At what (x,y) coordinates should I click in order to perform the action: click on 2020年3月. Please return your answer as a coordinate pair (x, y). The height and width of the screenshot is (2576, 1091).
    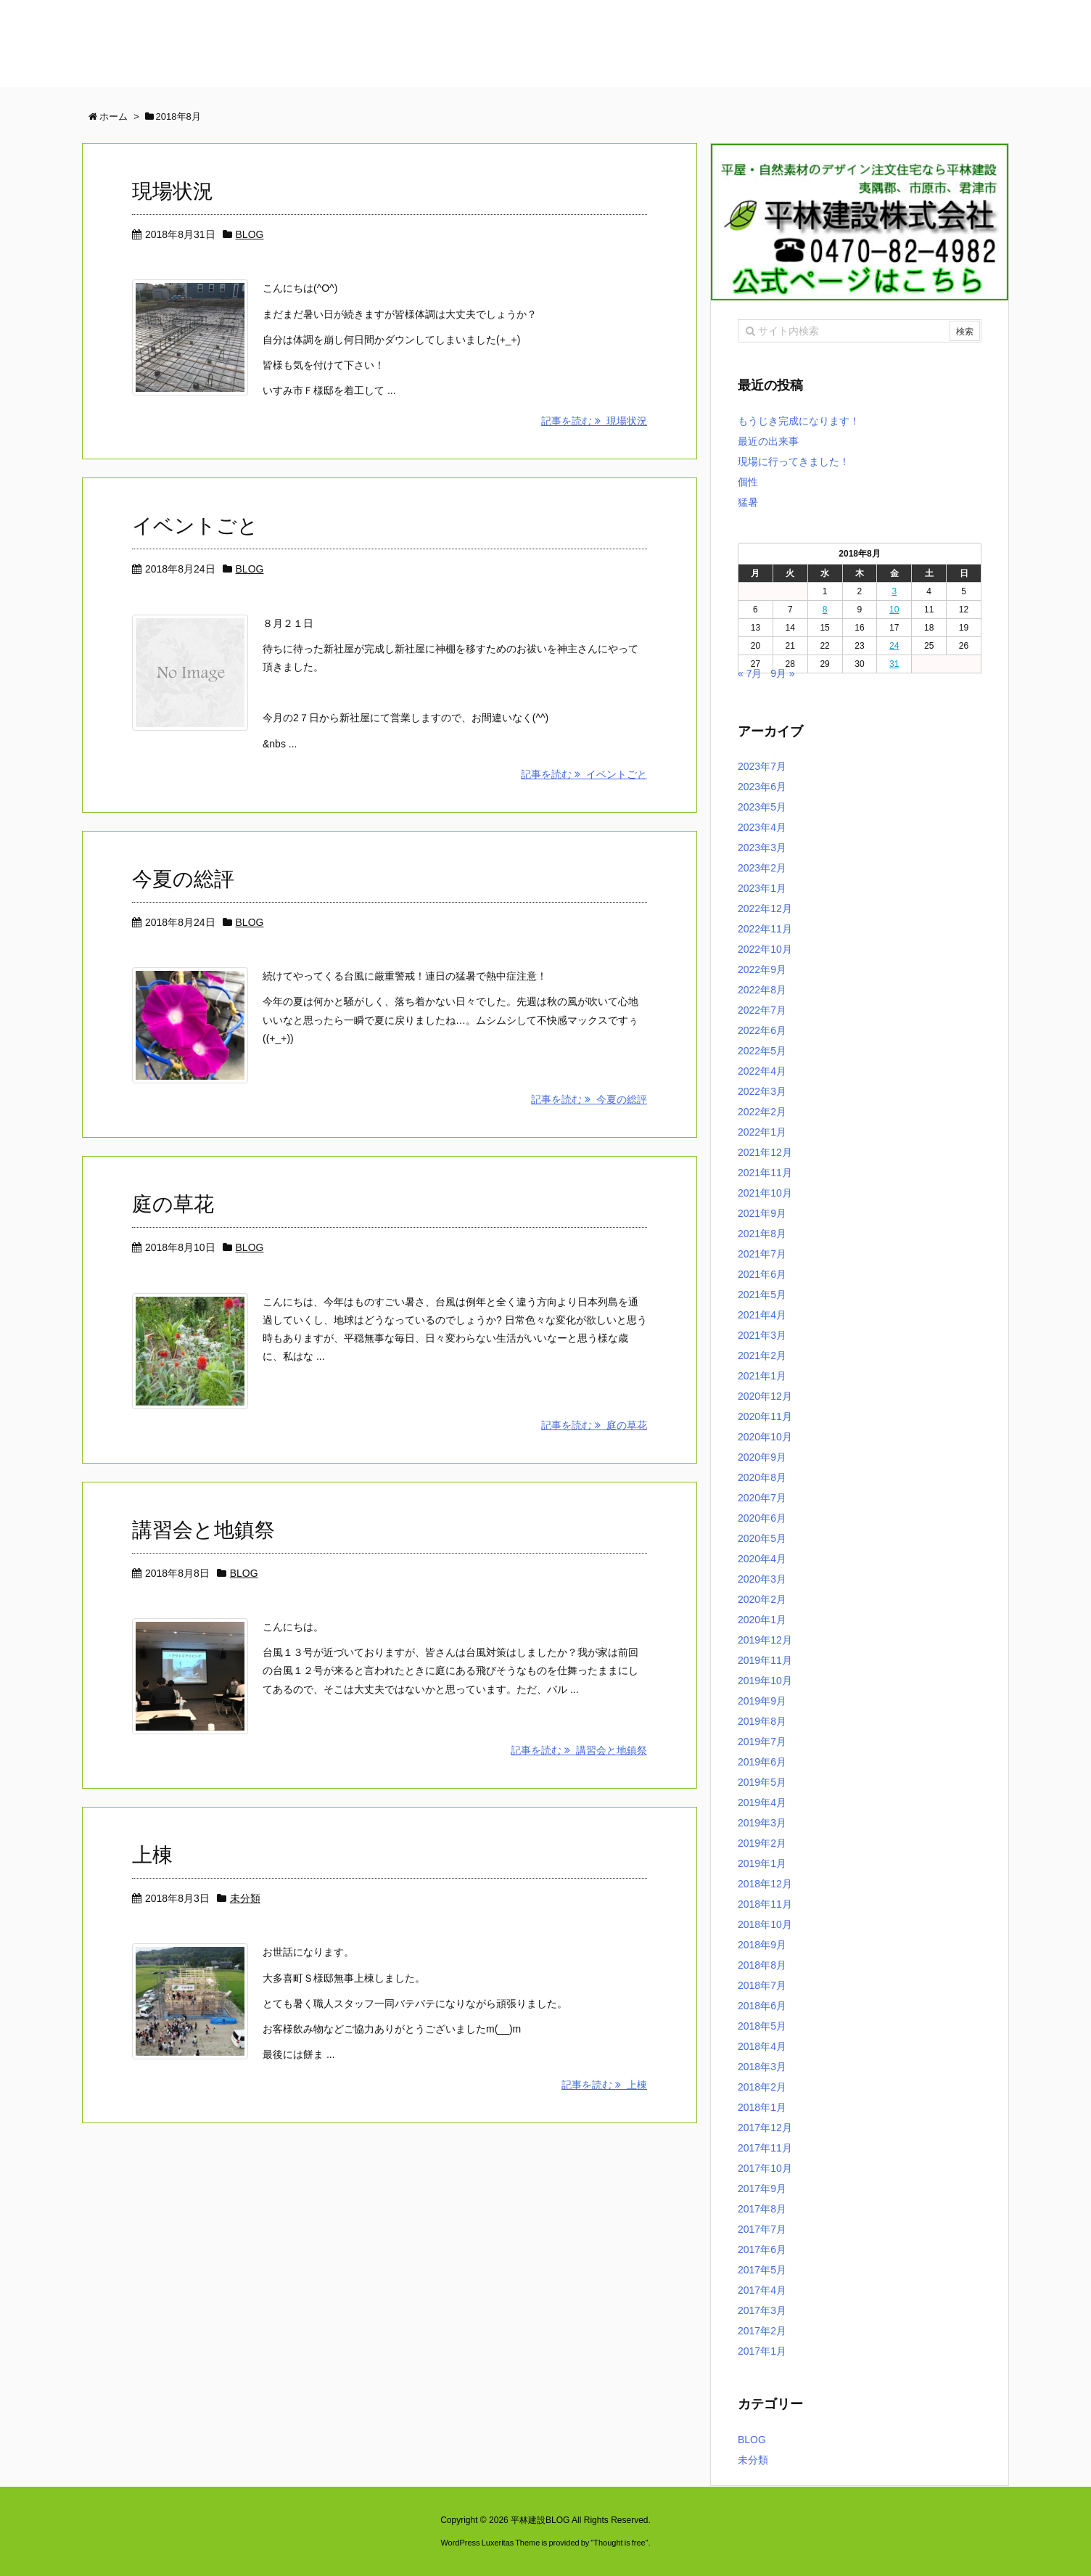
    Looking at the image, I should click on (762, 1579).